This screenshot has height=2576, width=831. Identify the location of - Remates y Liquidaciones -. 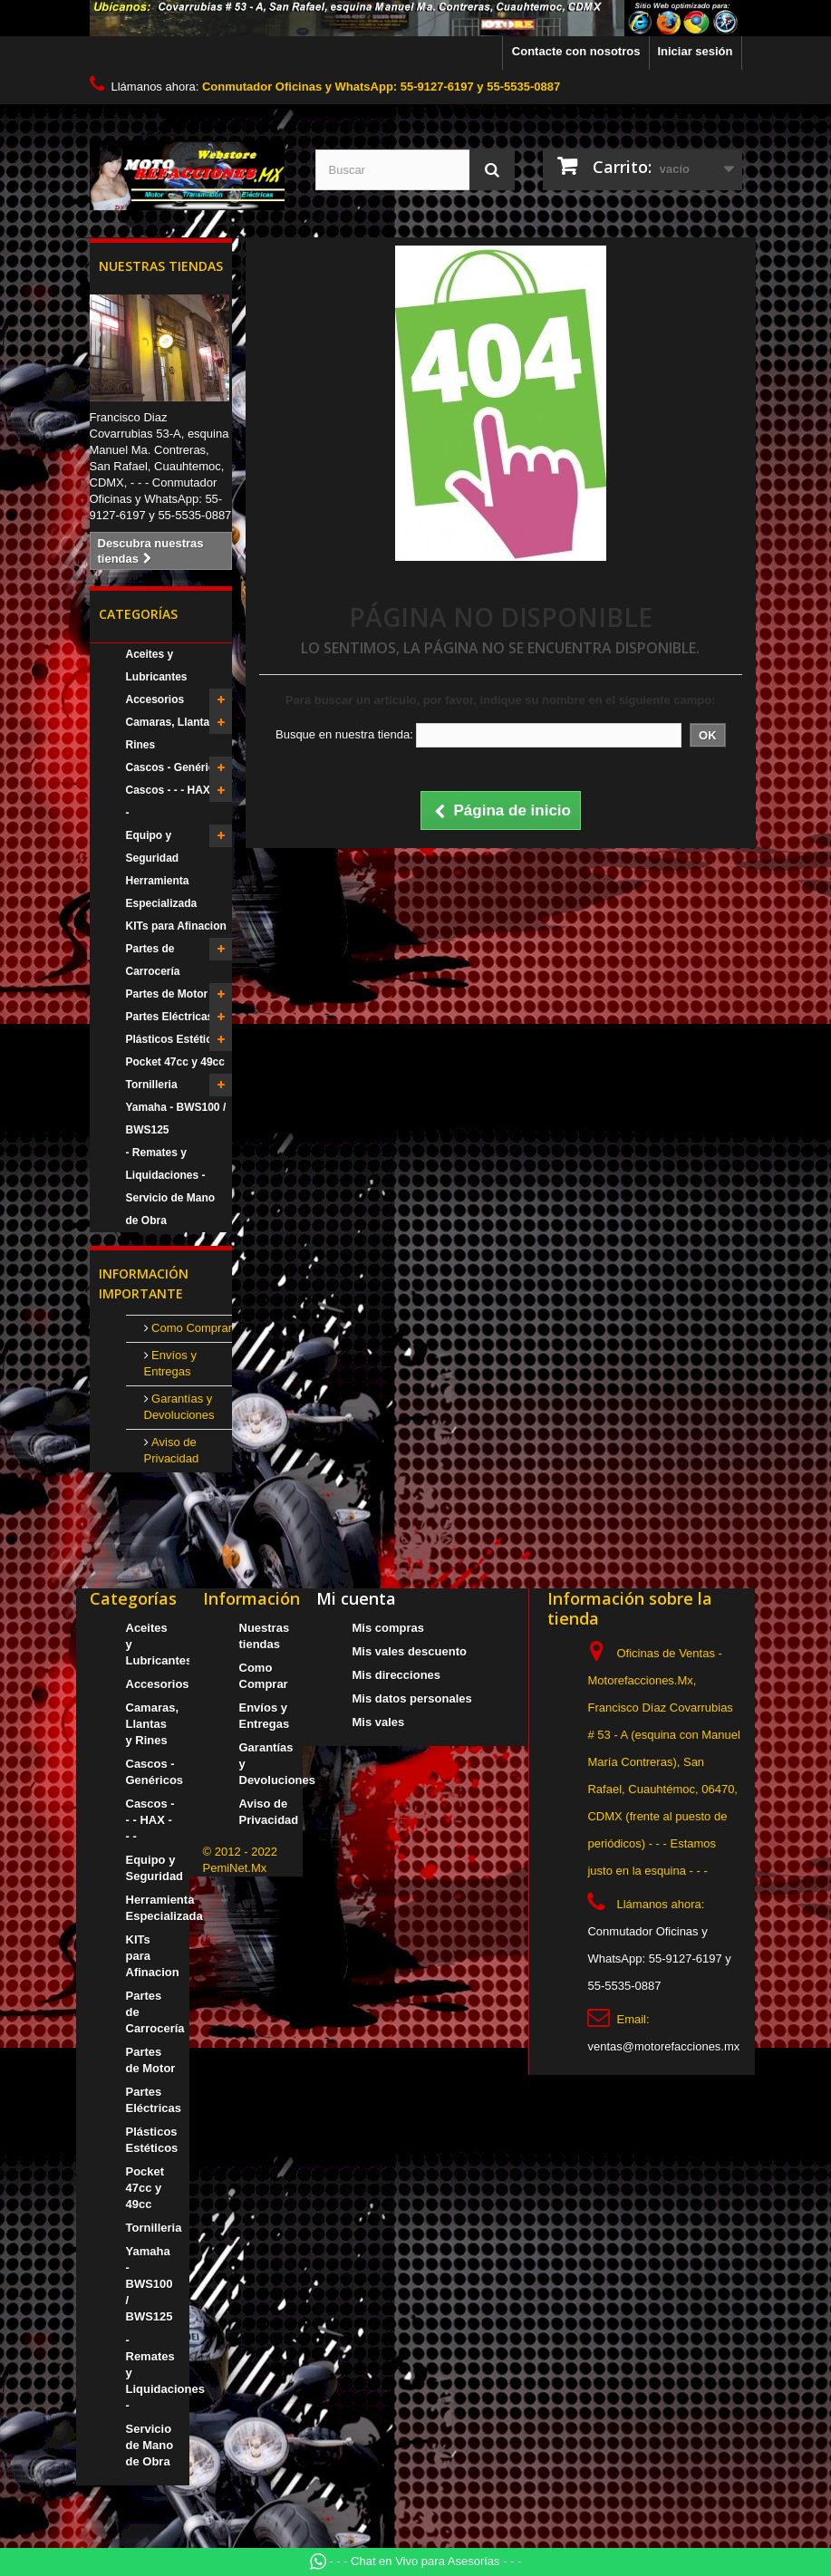
(166, 1164).